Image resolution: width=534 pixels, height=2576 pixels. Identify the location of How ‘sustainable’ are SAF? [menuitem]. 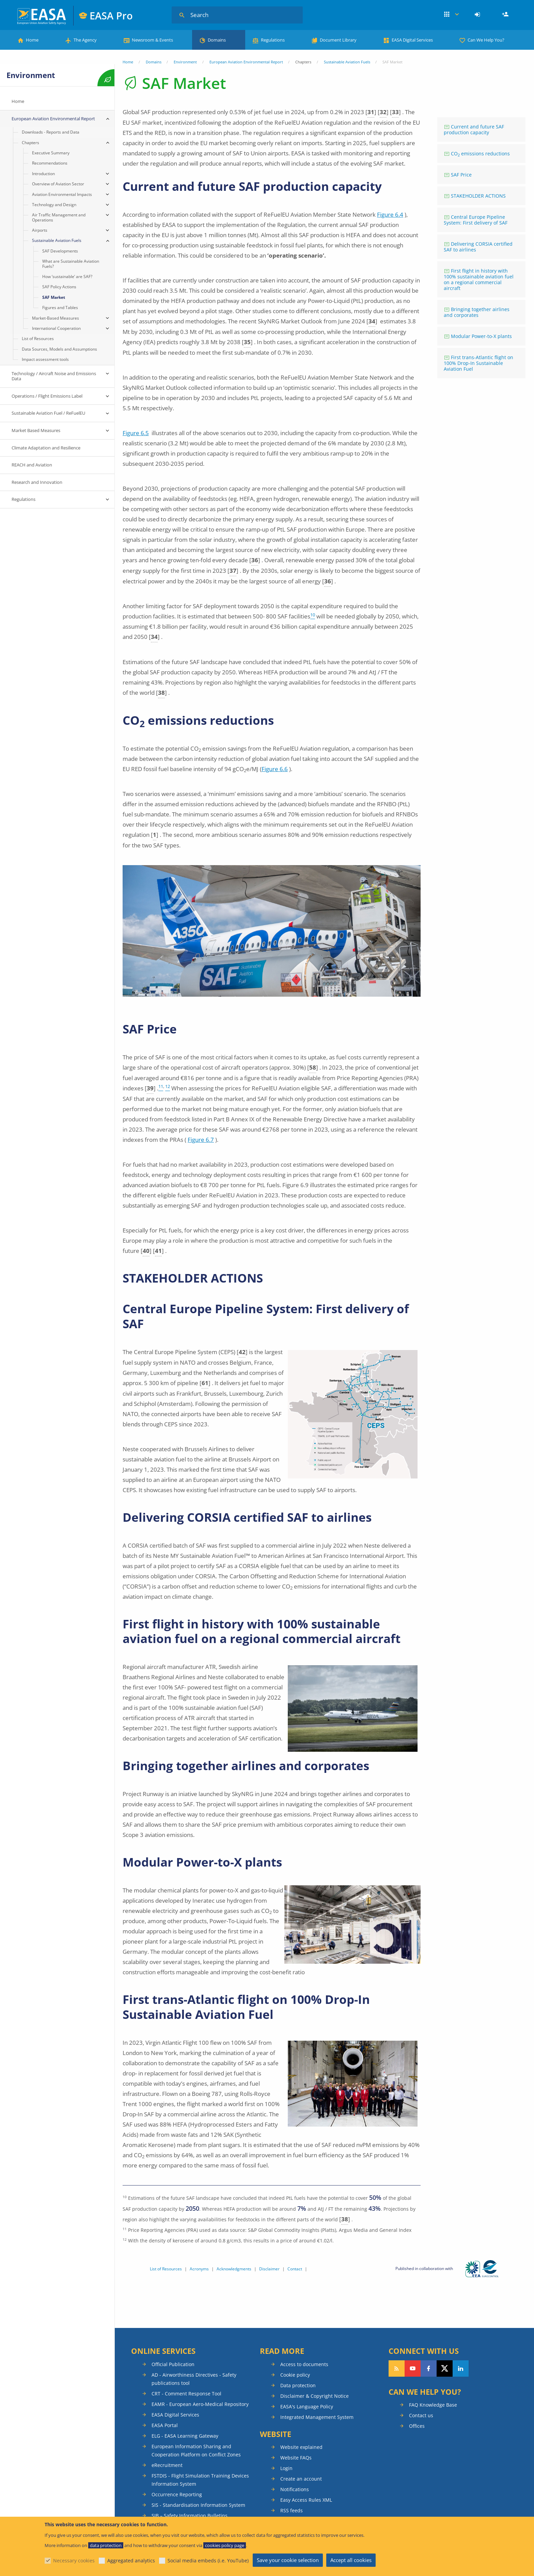
(67, 276).